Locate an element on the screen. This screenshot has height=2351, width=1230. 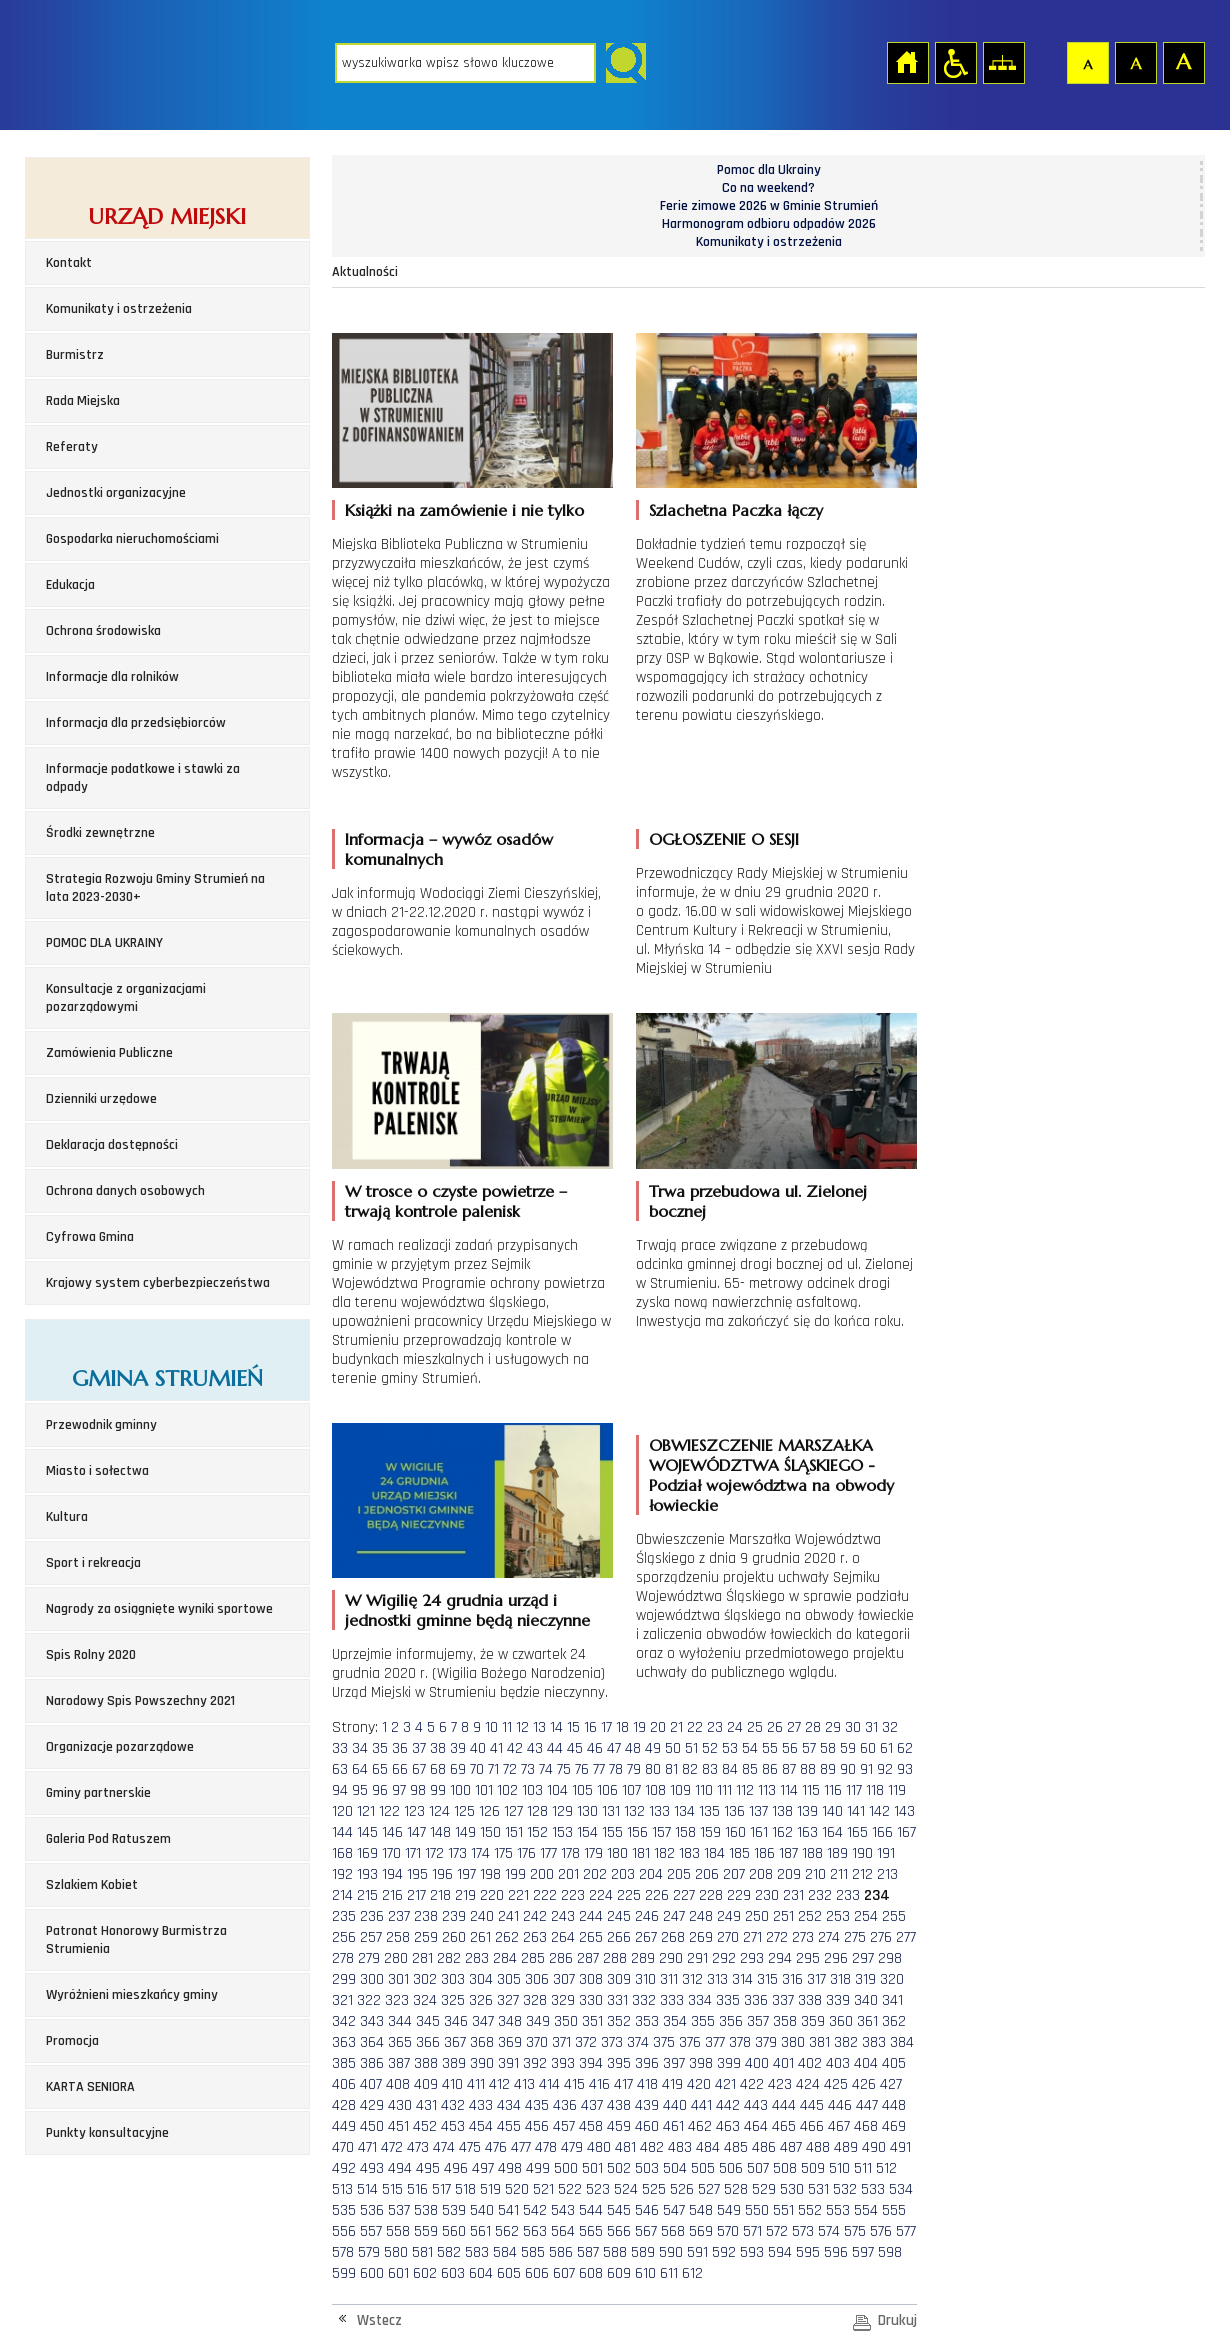
Ochrona danych osobowych is located at coordinates (125, 1191).